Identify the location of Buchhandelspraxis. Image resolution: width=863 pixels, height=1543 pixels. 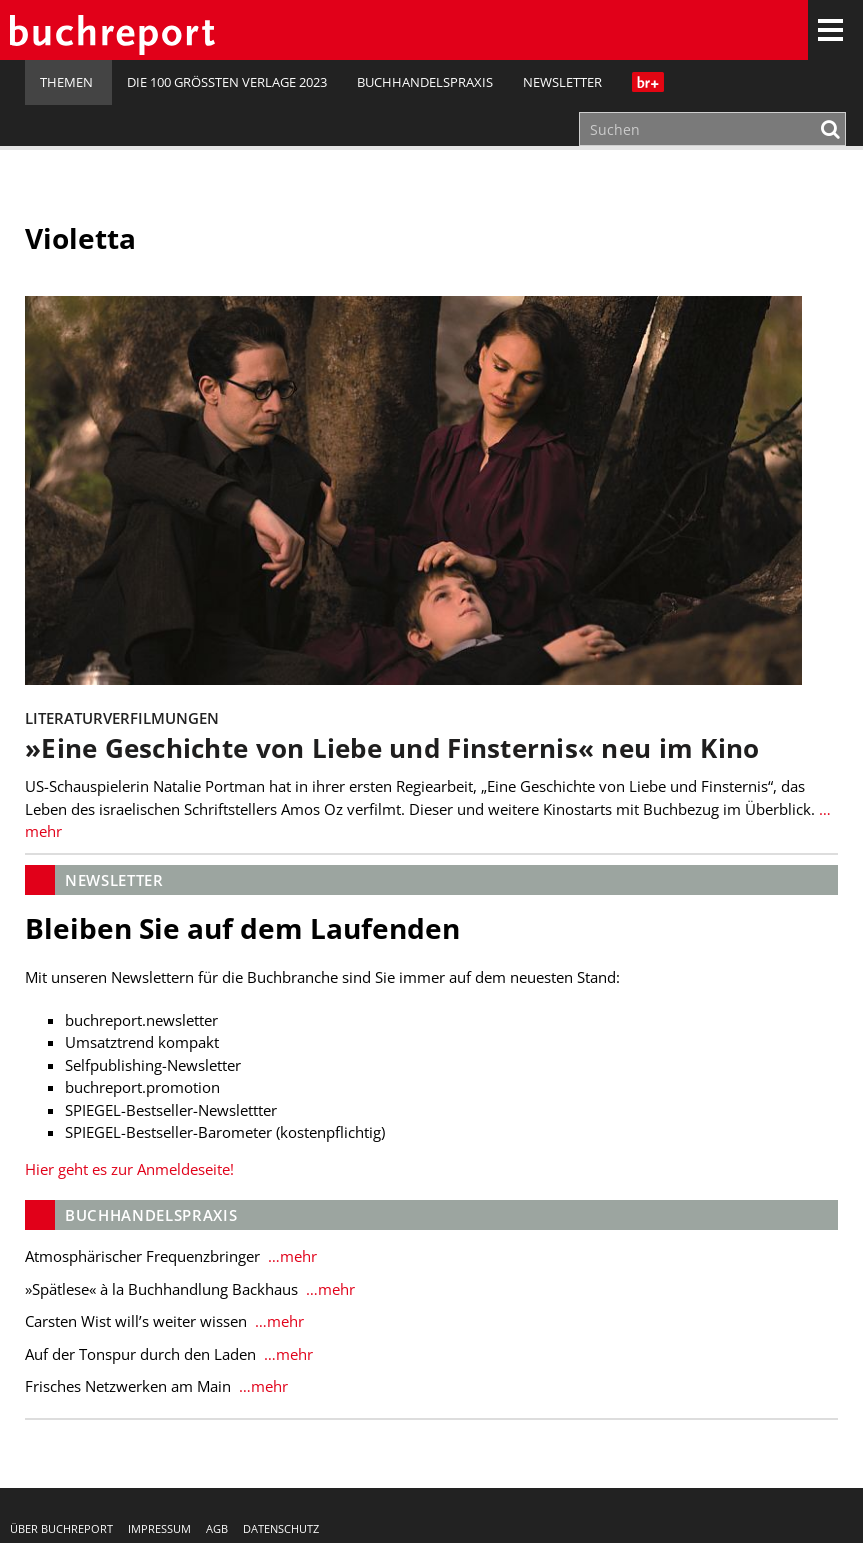
(425, 82).